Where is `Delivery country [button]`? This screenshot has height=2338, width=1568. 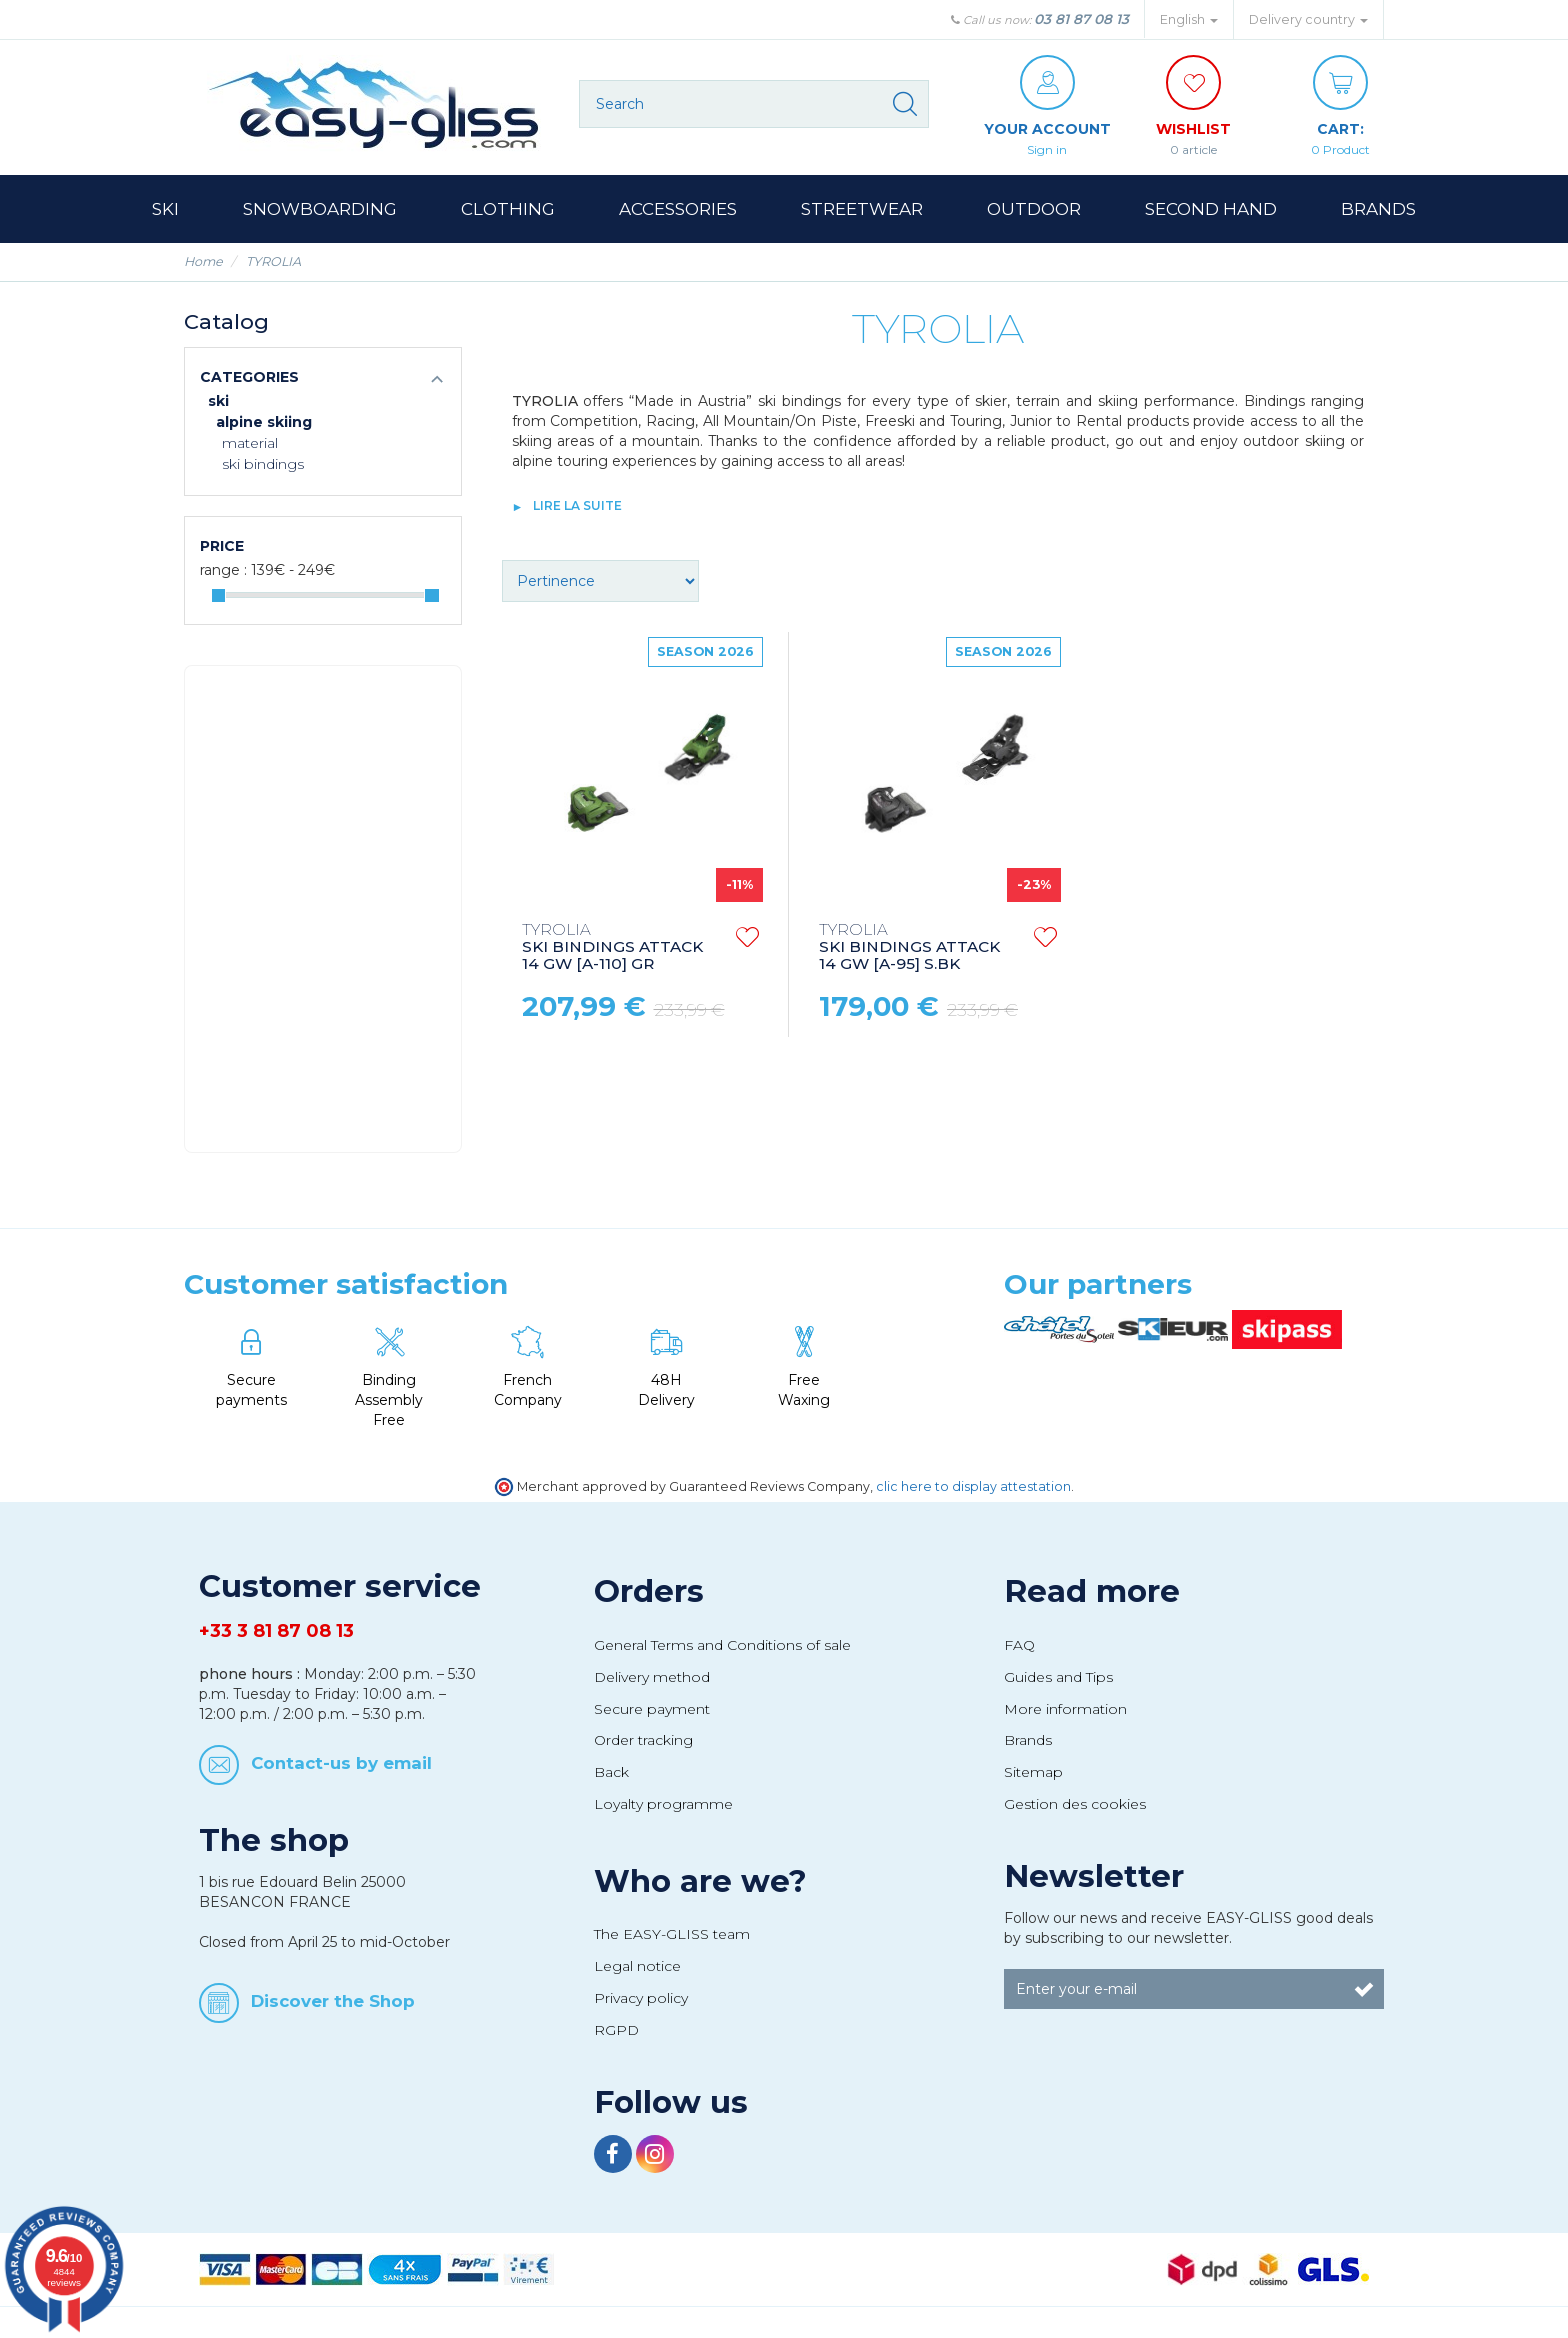 Delivery country [button] is located at coordinates (1308, 19).